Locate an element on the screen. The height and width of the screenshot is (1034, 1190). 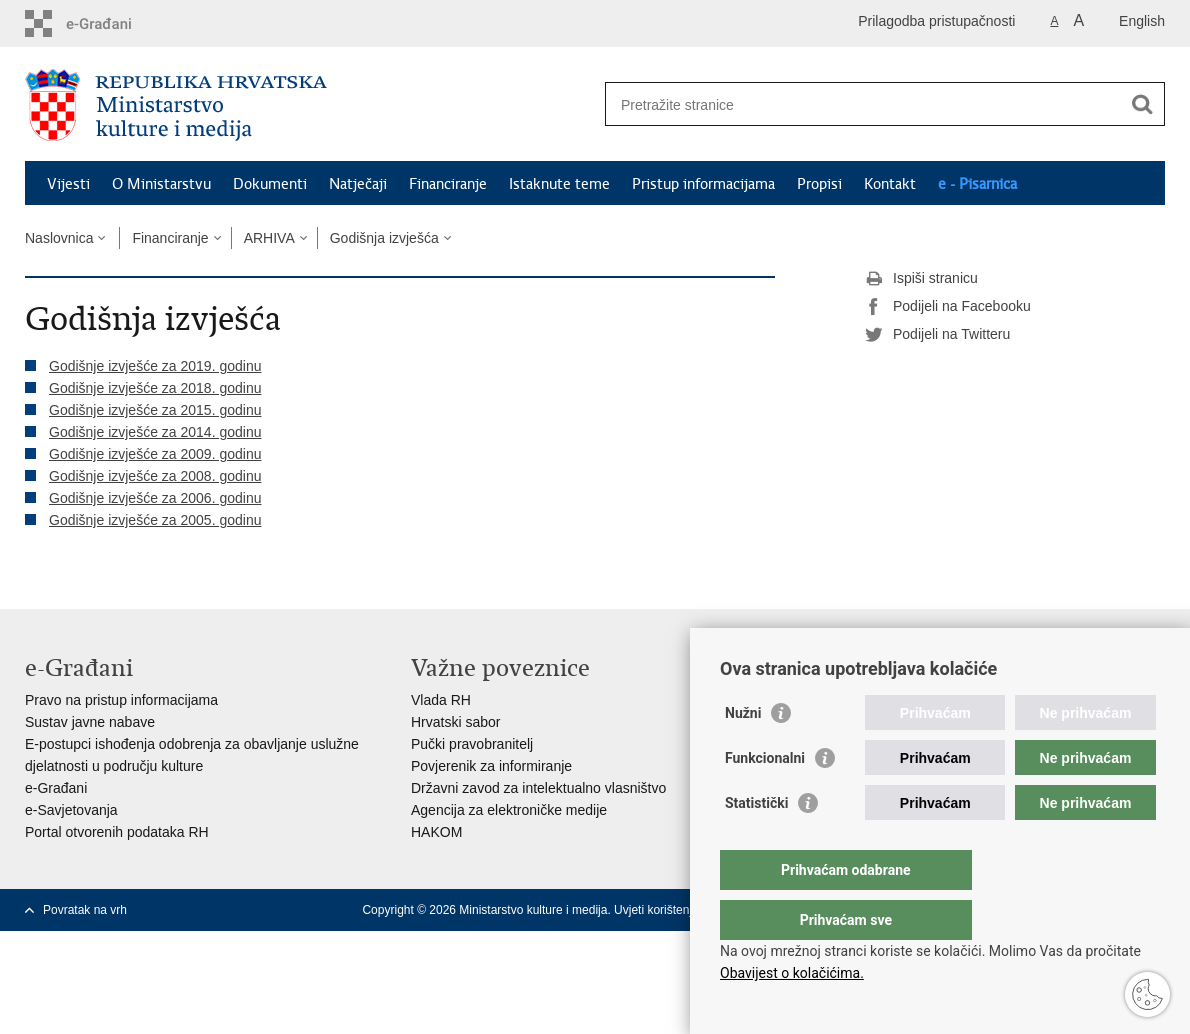
Funkcionalni is located at coordinates (765, 798).